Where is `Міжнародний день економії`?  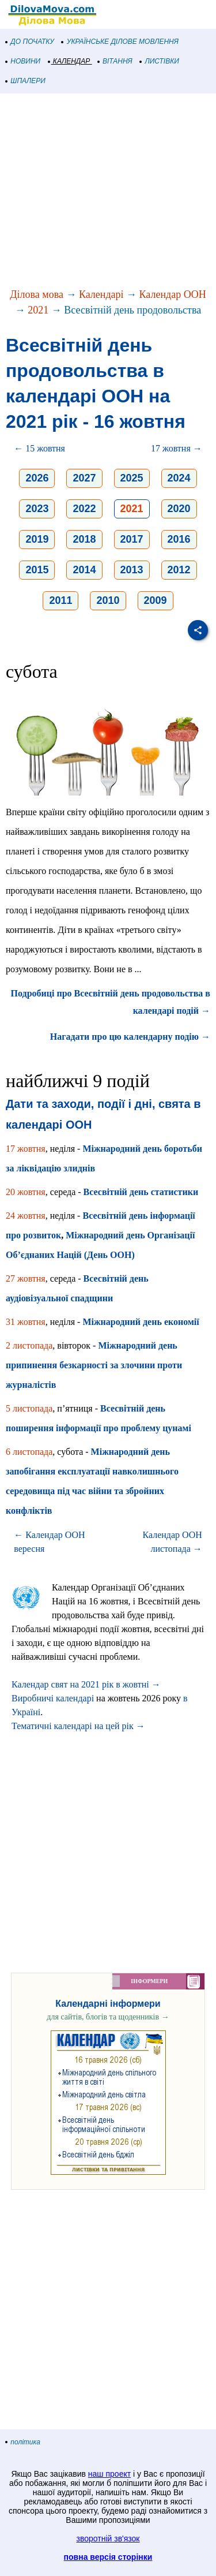 Міжнародний день економії is located at coordinates (140, 1322).